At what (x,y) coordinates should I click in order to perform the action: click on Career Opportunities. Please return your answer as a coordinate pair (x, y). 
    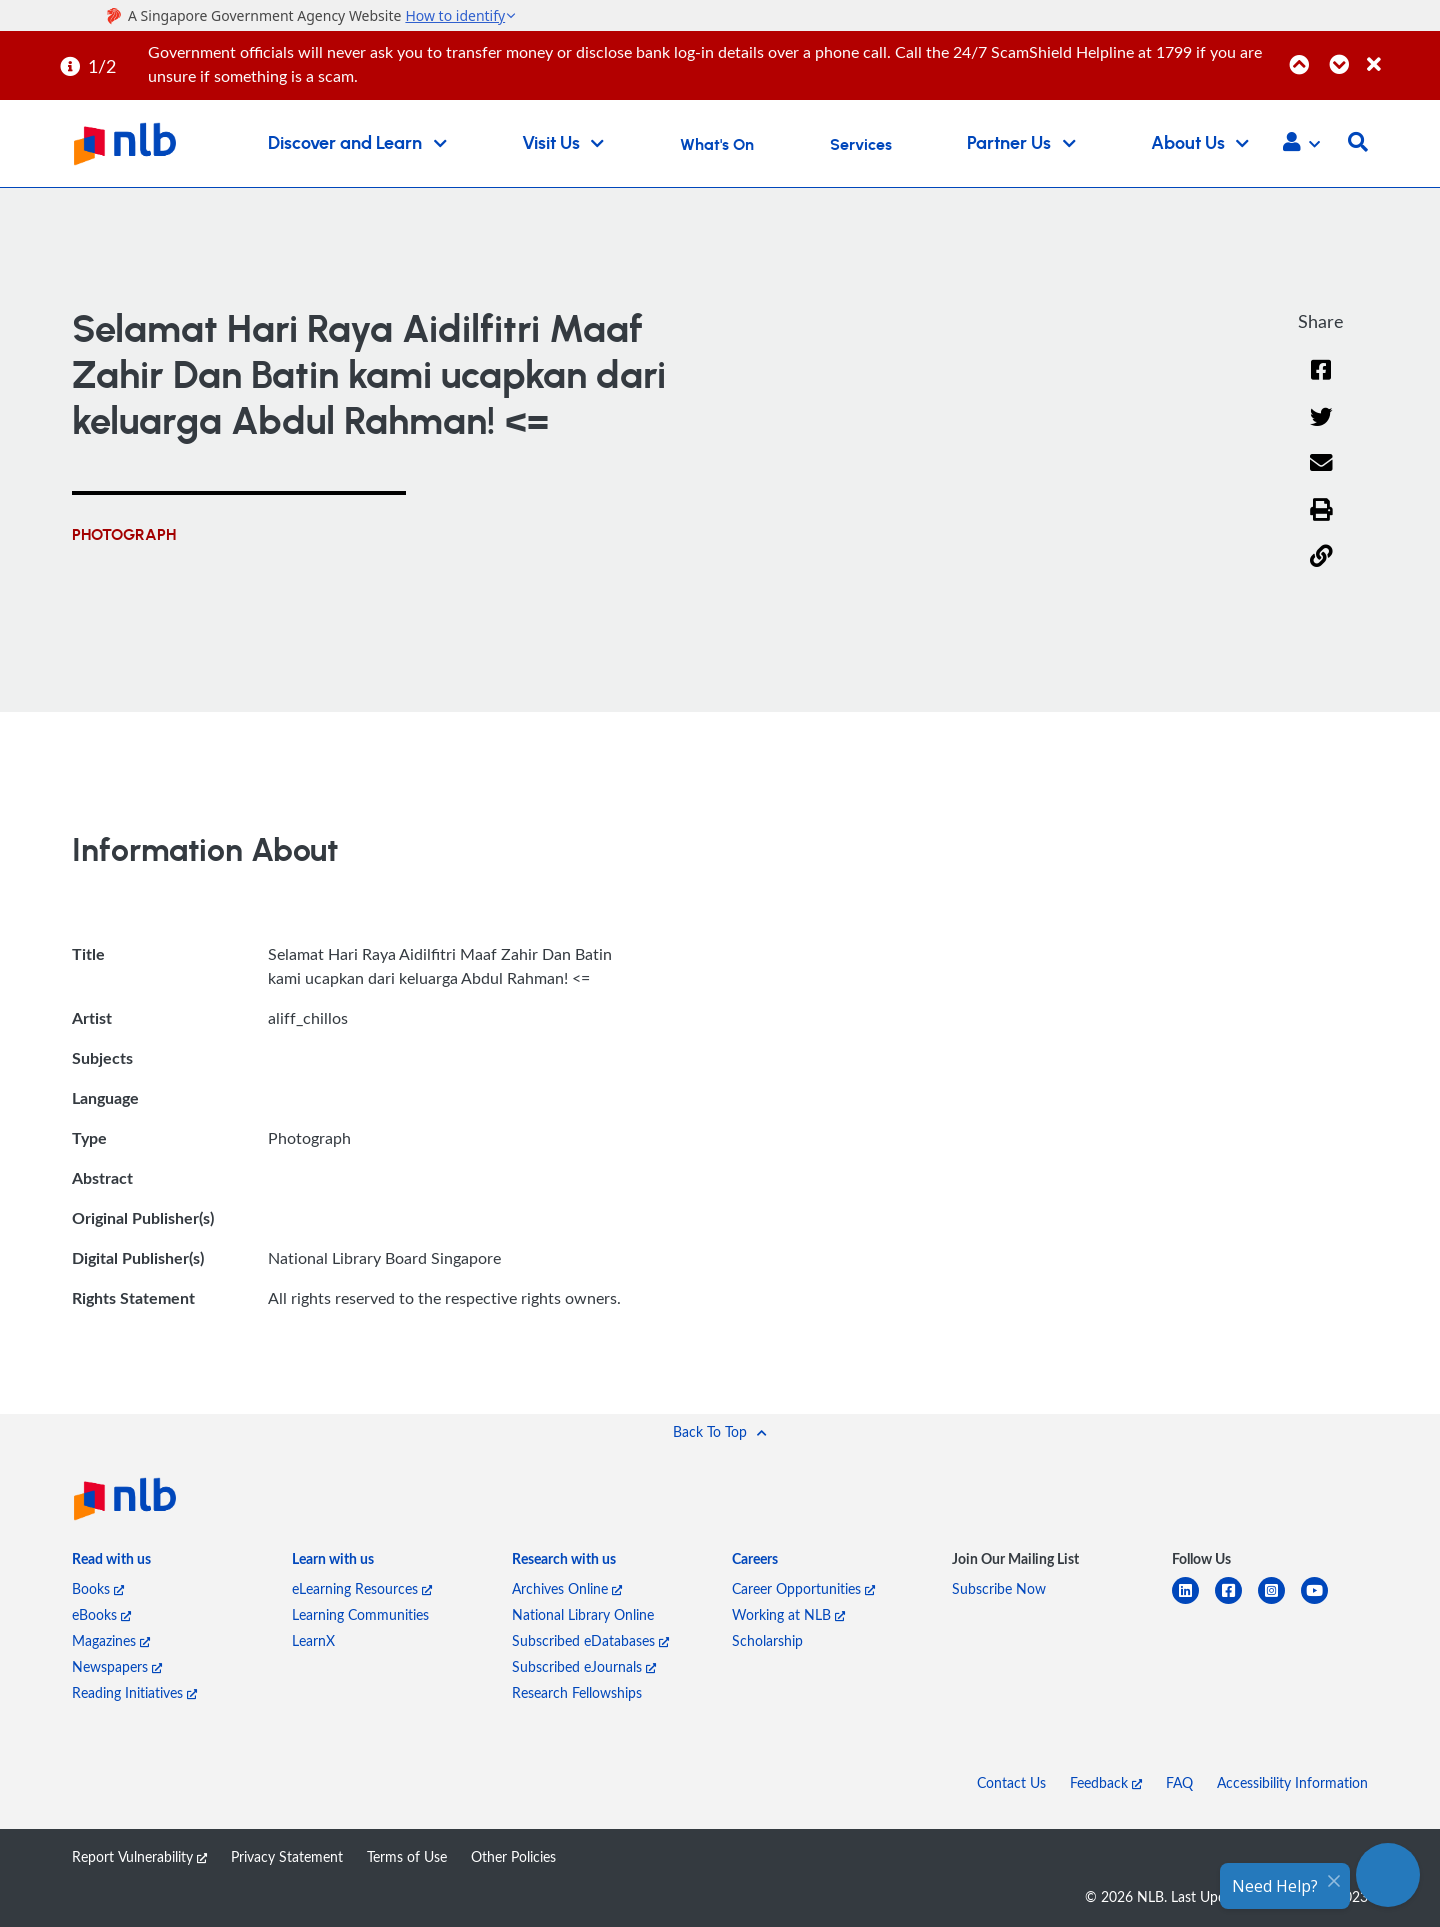
    Looking at the image, I should click on (803, 1588).